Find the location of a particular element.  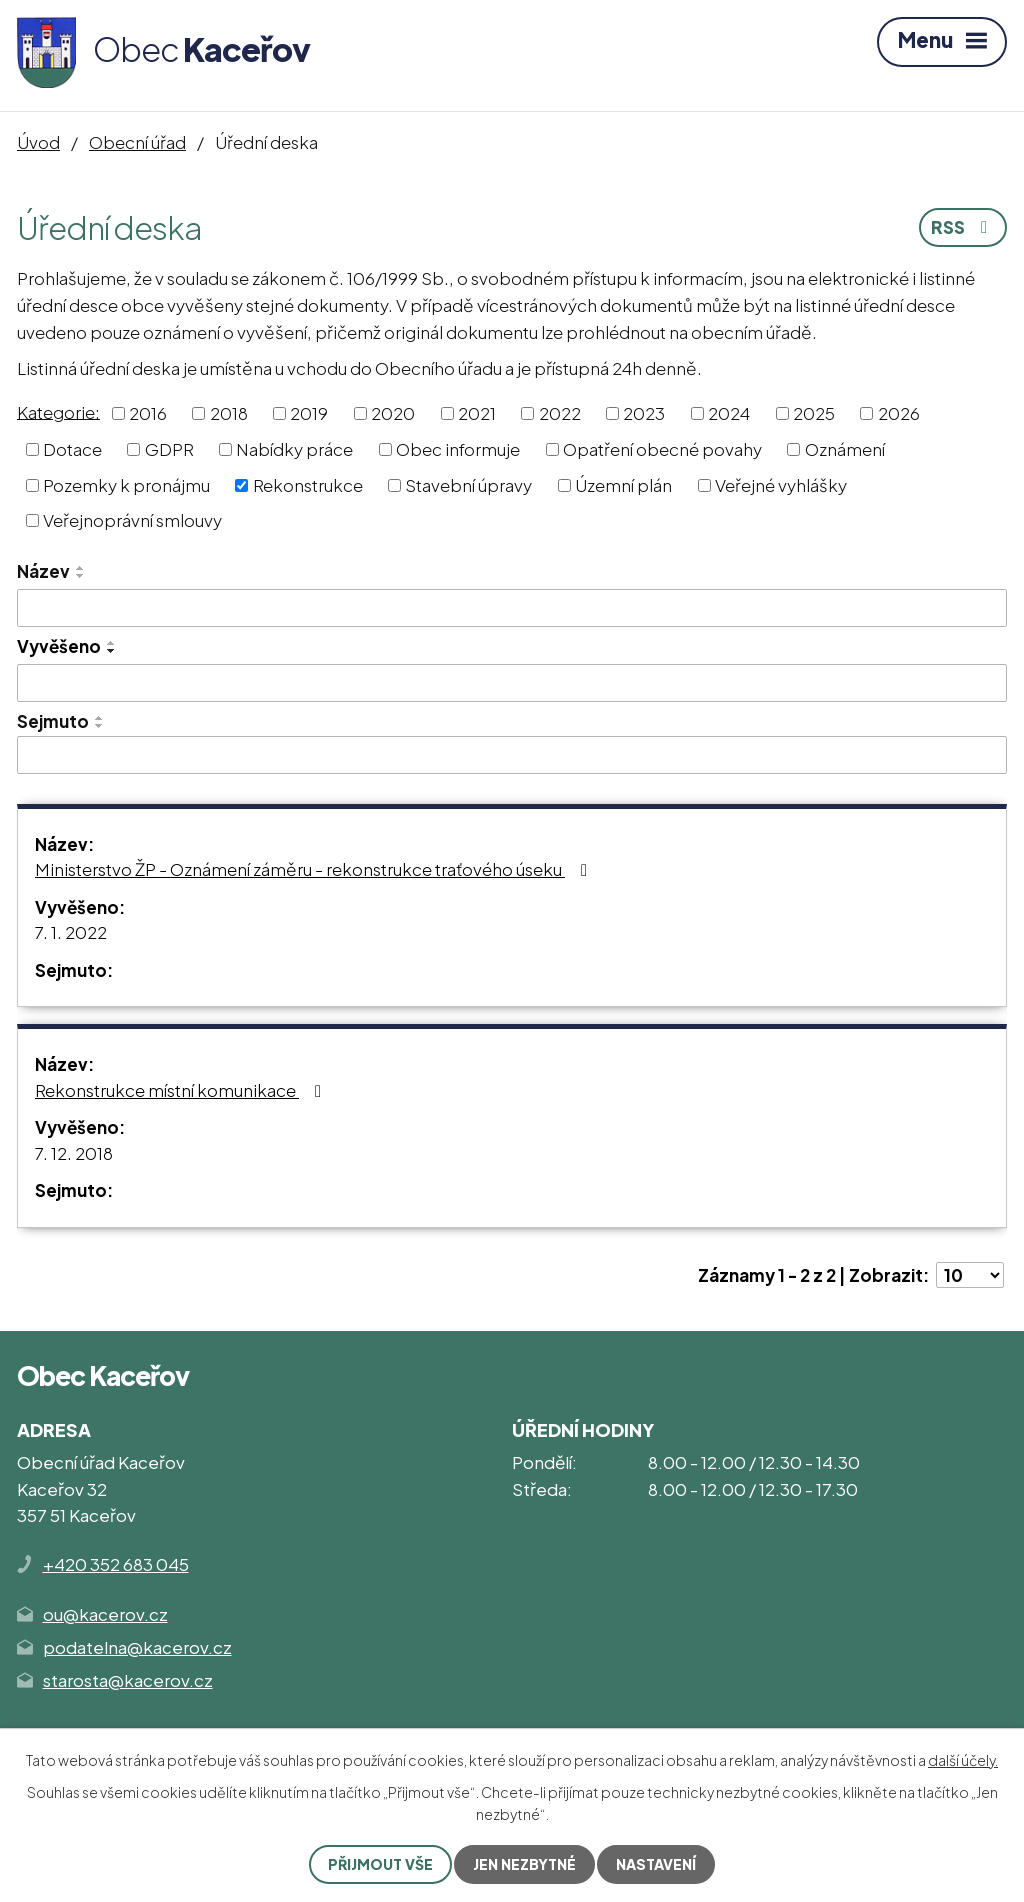

starosta@kacerov.cz is located at coordinates (128, 1680).